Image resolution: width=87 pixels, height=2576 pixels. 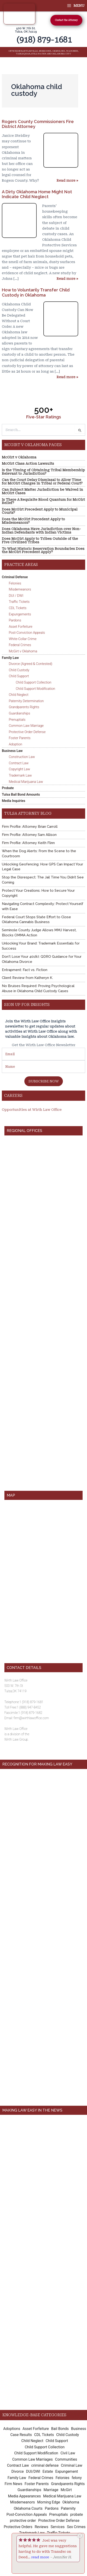 What do you see at coordinates (41, 530) in the screenshot?
I see `Does Oklahoma Have Jurisdiction over Non-Indian Defendants with Indian Victims` at bounding box center [41, 530].